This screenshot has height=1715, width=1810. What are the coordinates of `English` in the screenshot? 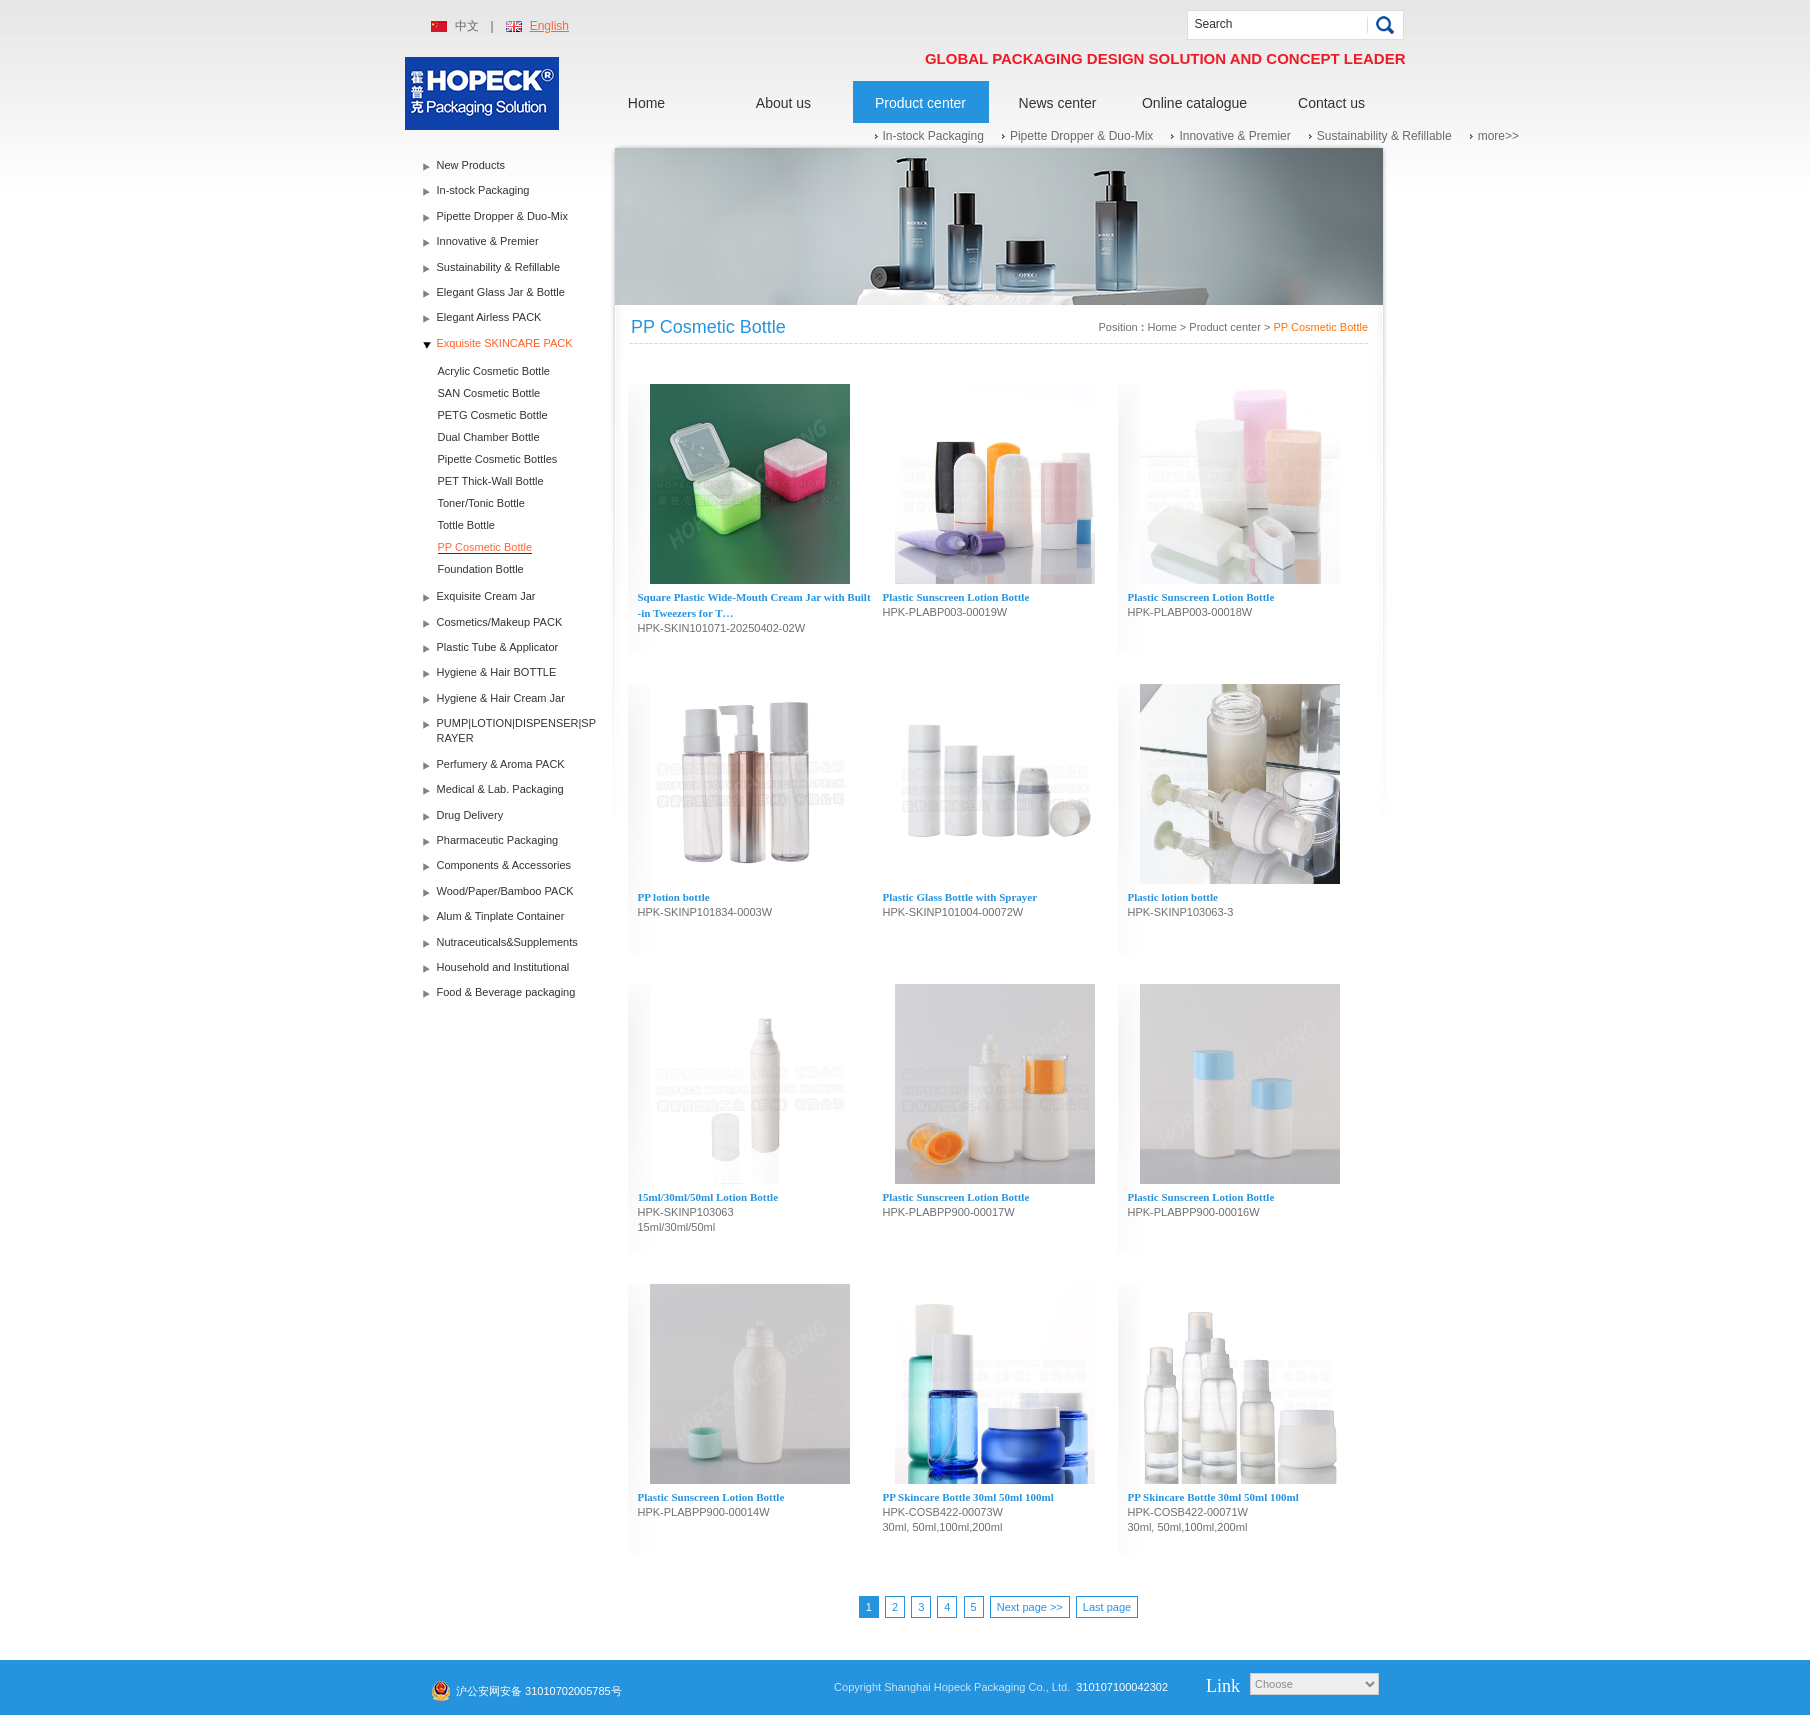 It's located at (549, 26).